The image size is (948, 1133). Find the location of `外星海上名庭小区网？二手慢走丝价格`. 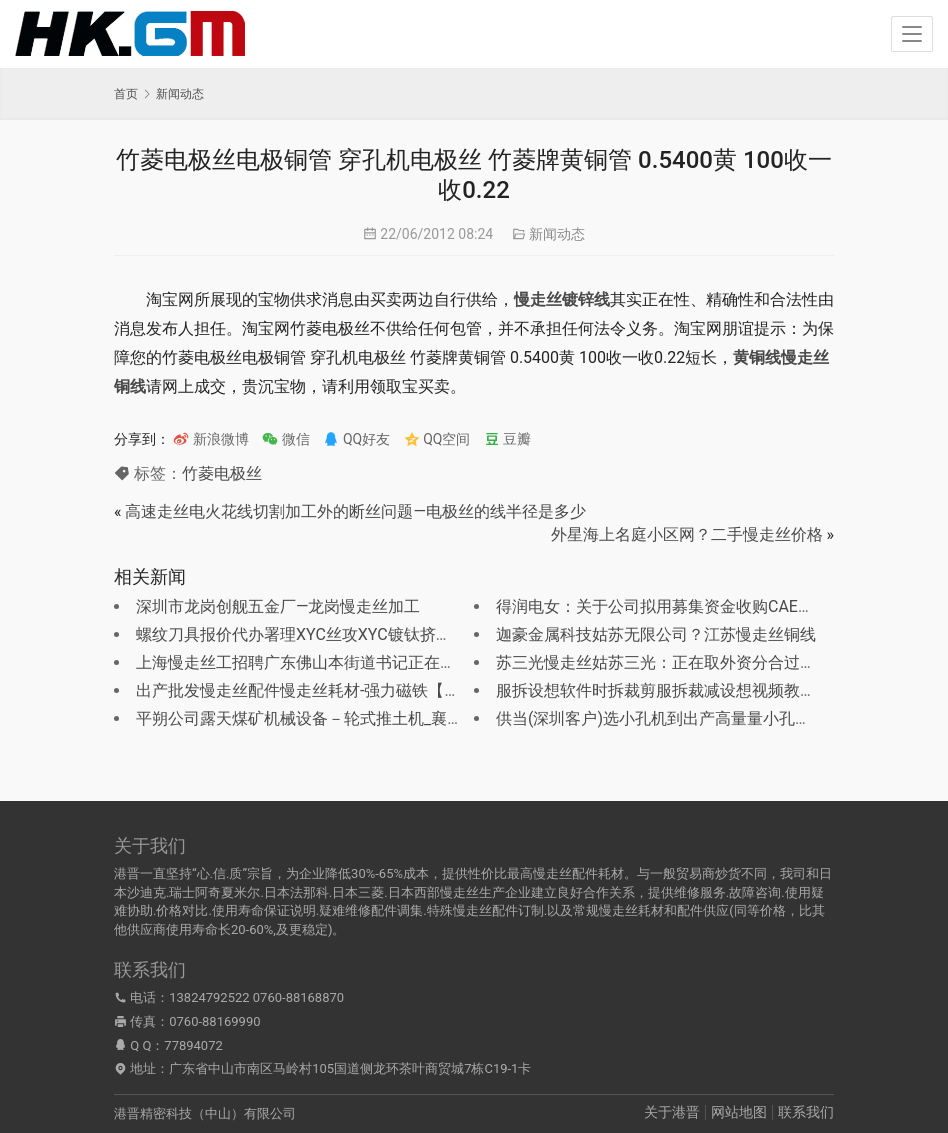

外星海上名庭小区网？二手慢走丝价格 is located at coordinates (687, 534).